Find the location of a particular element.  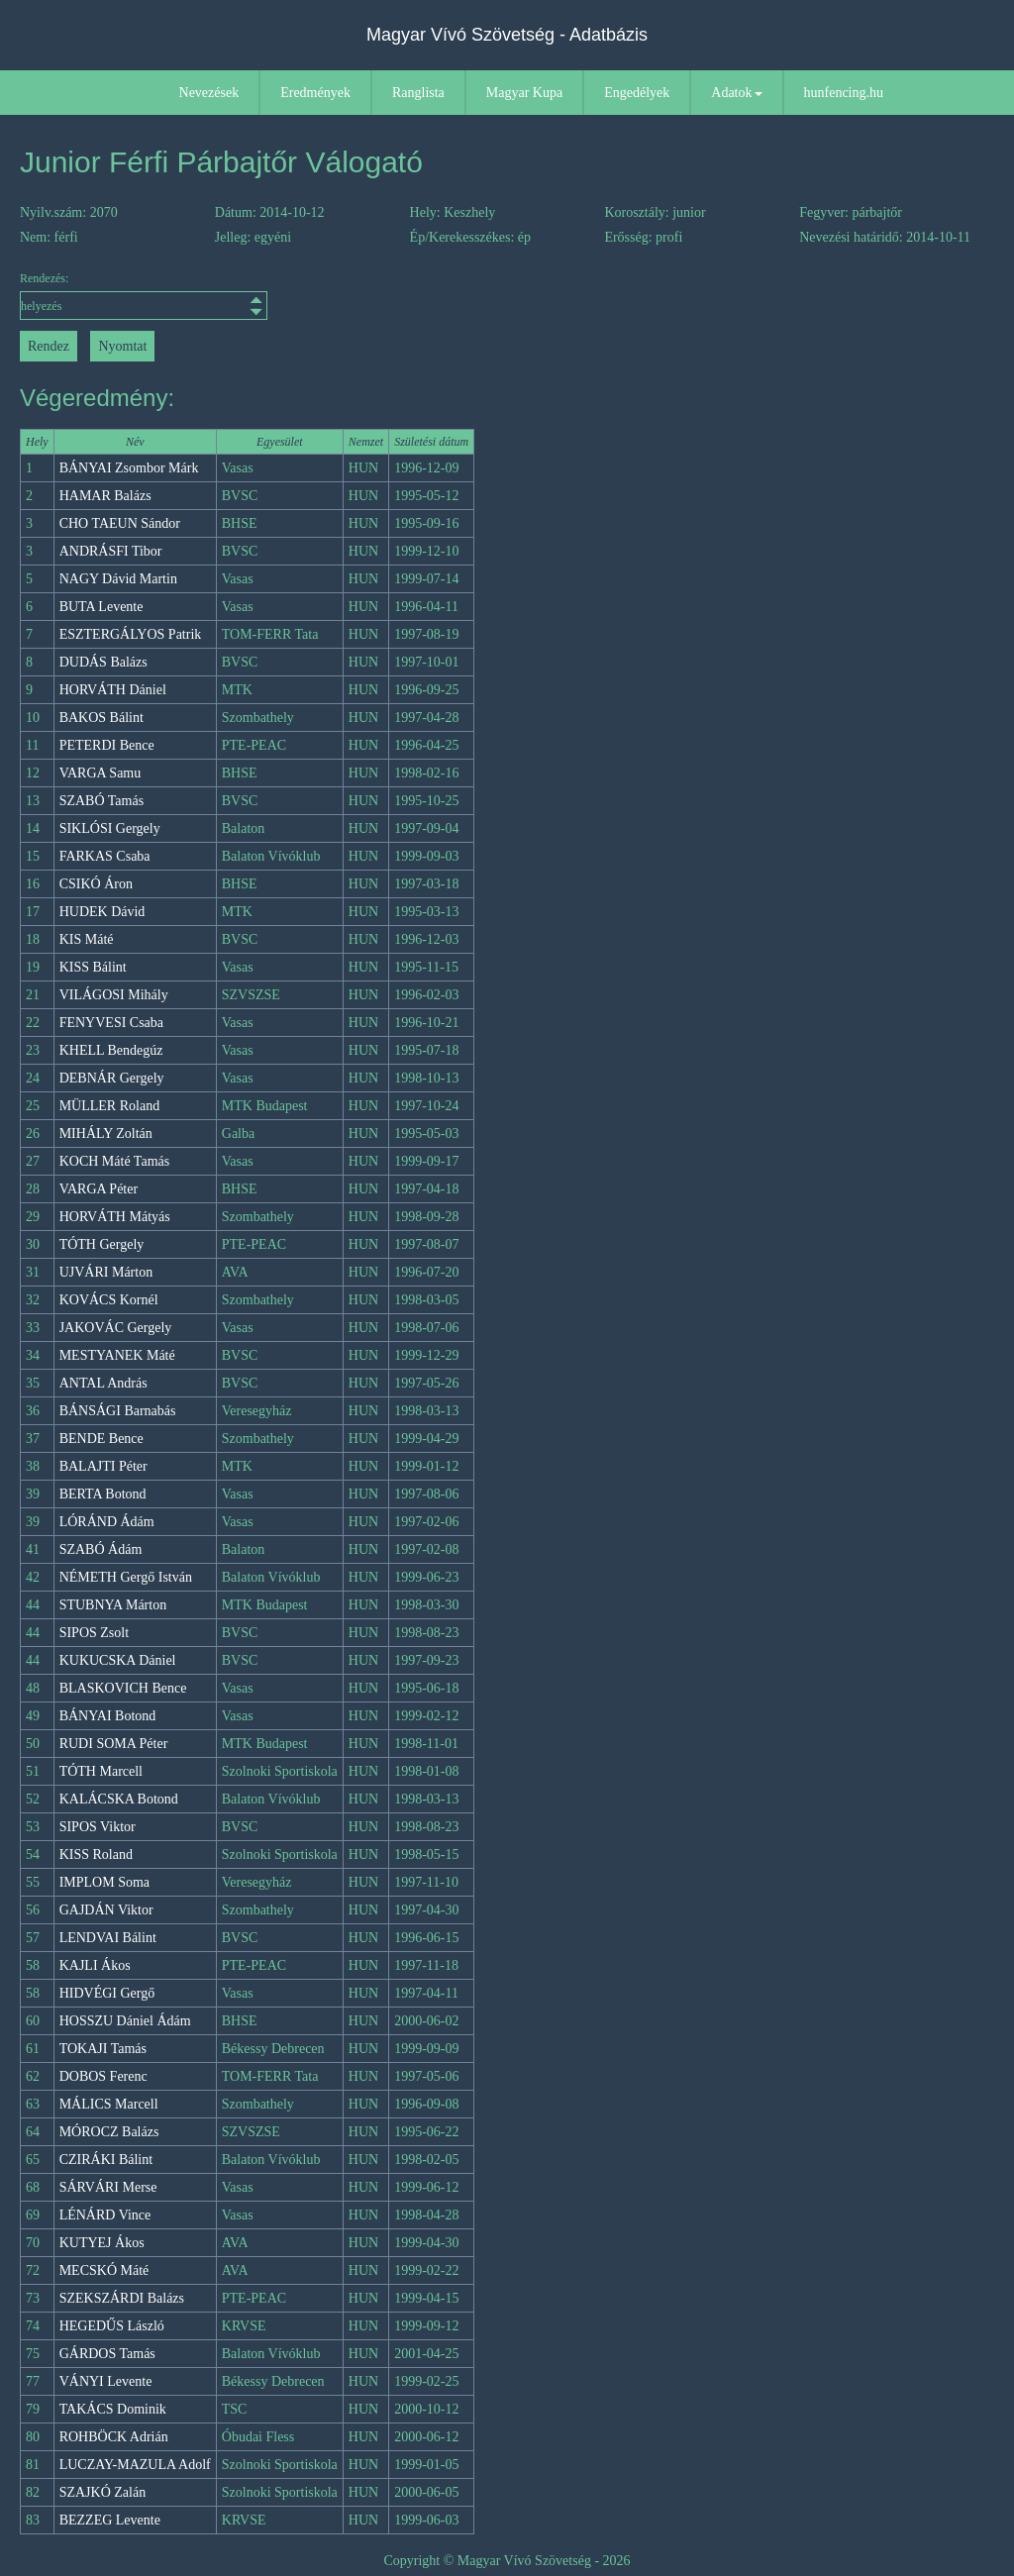

hunfencing.hu is located at coordinates (843, 92).